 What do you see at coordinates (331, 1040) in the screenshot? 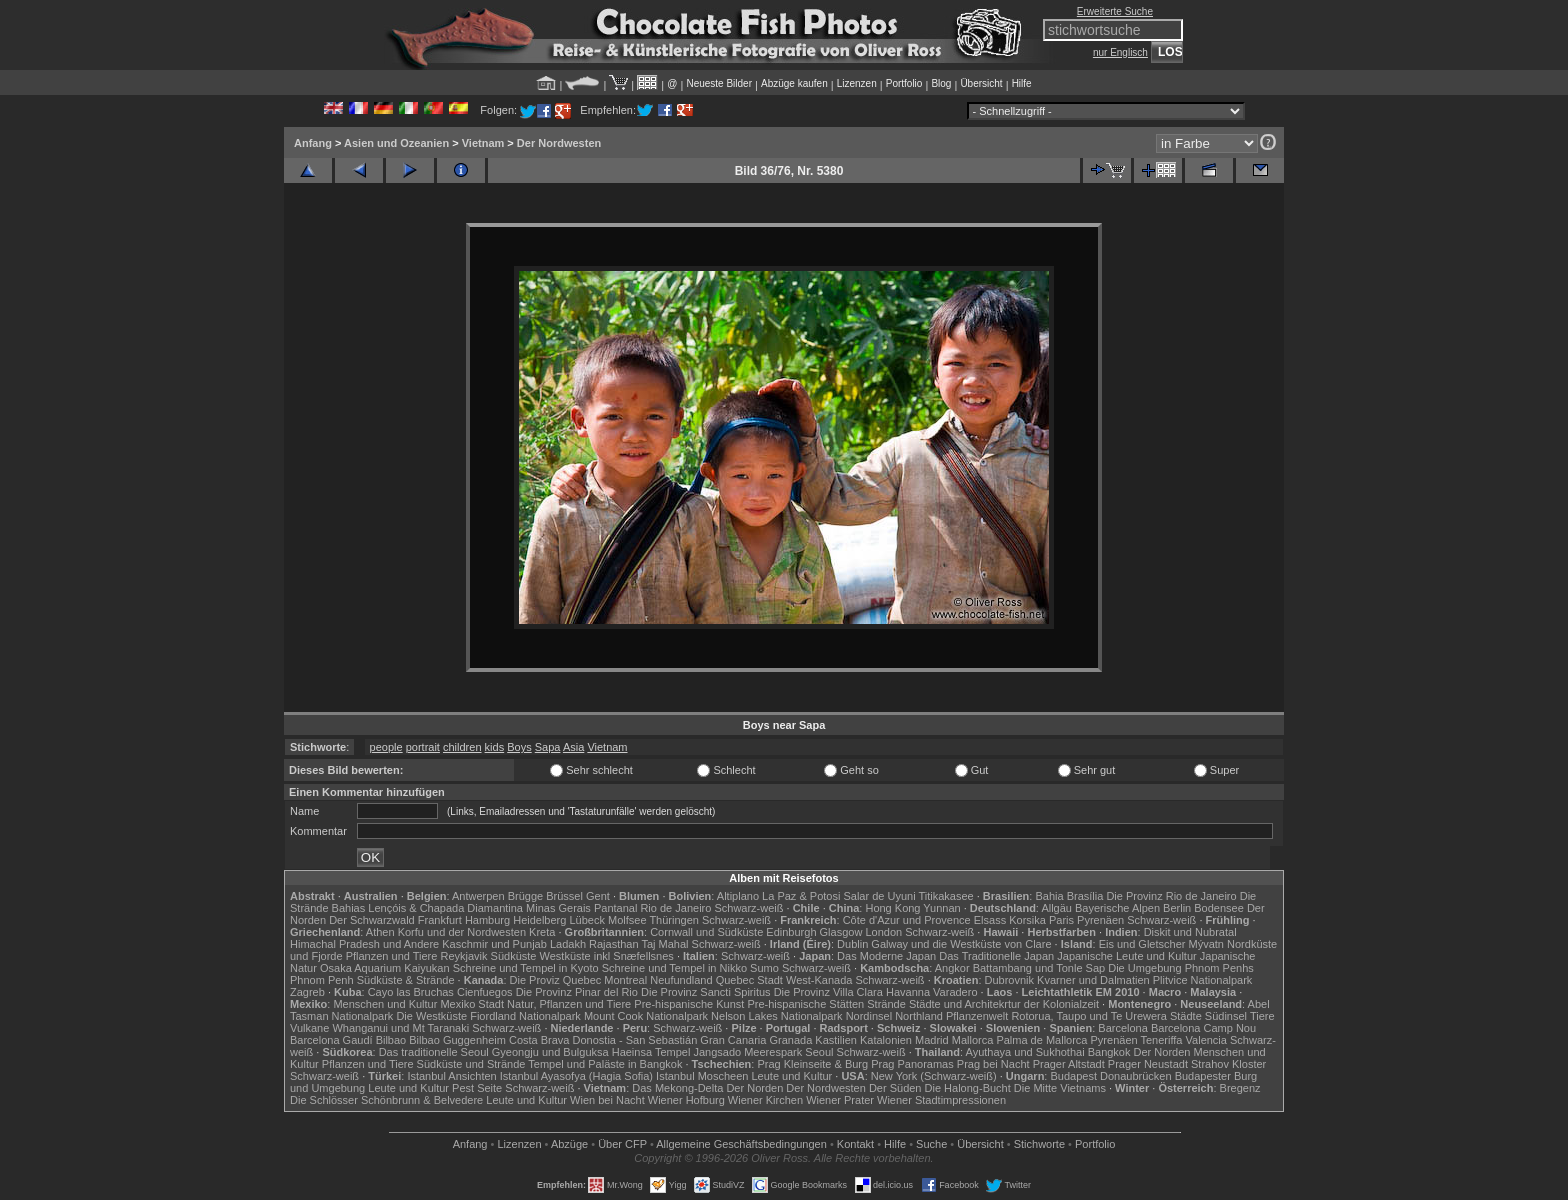
I see `Barcelona Gaudí` at bounding box center [331, 1040].